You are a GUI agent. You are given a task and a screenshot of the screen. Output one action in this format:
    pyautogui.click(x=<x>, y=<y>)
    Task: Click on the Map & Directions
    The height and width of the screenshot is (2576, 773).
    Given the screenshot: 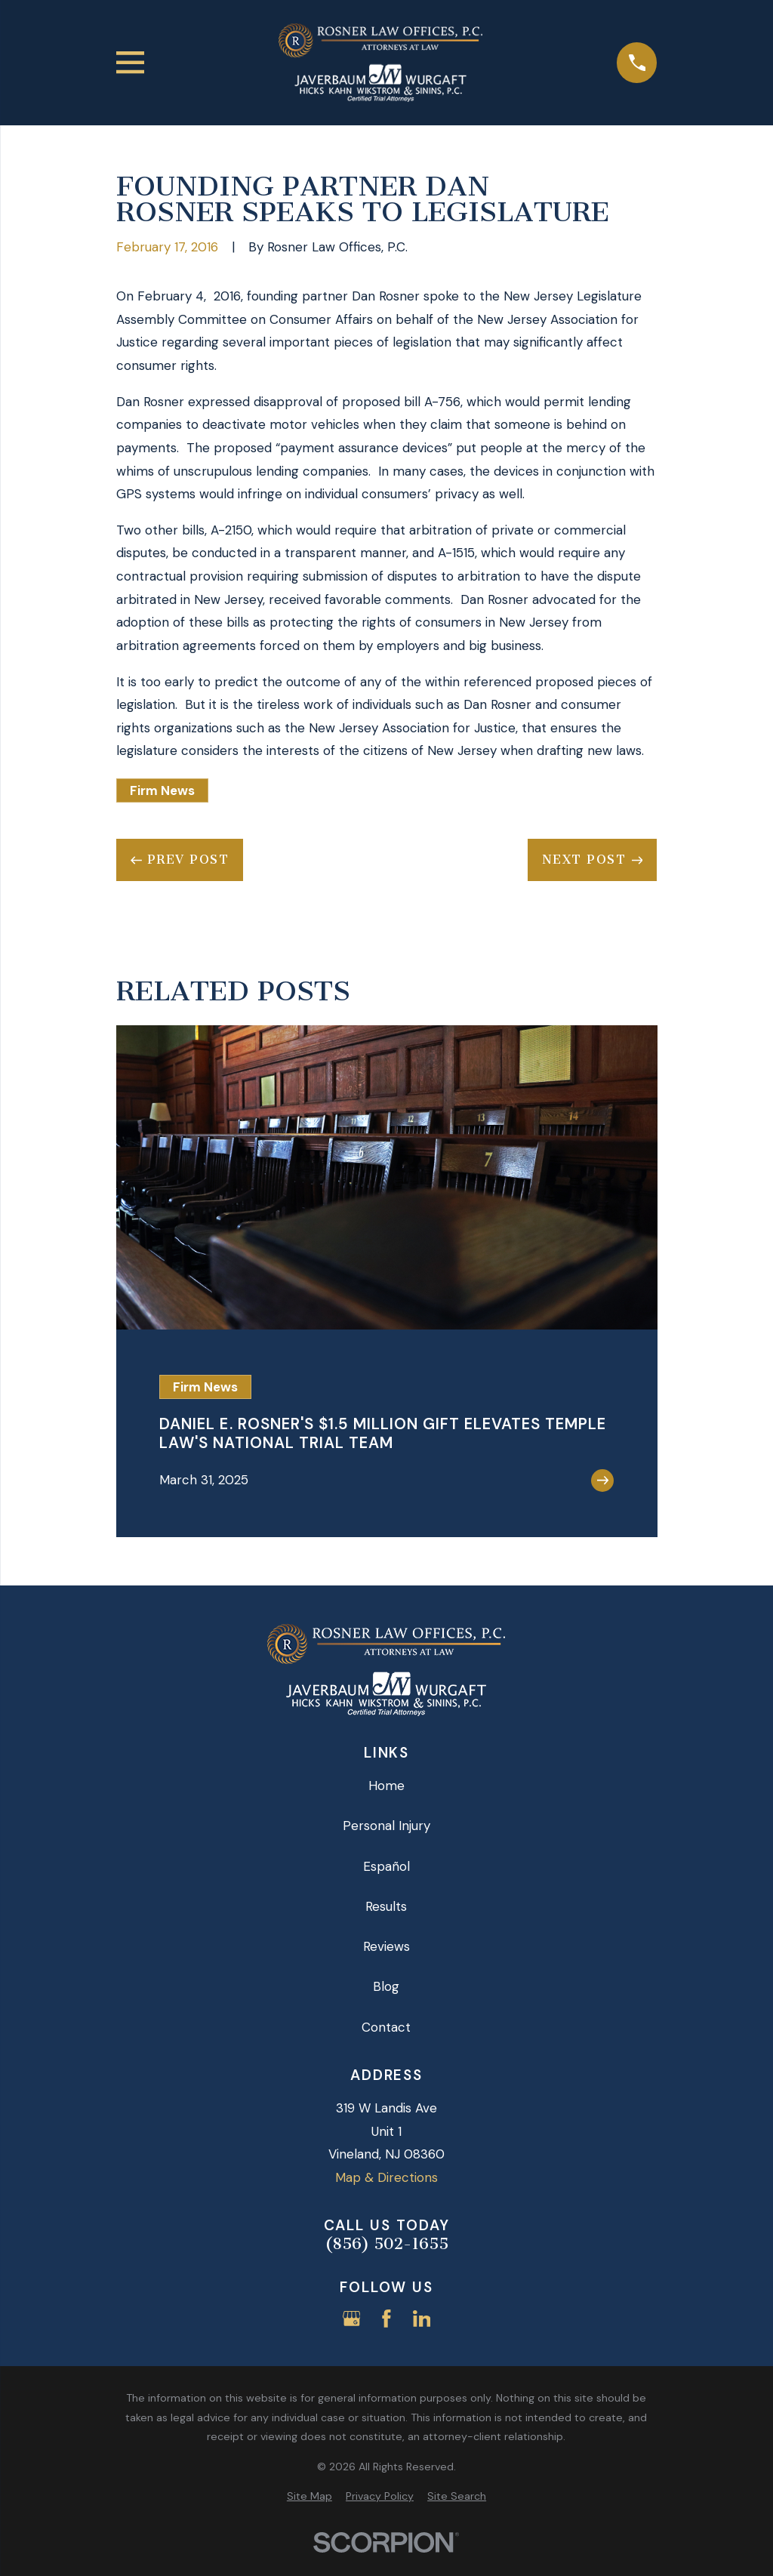 What is the action you would take?
    pyautogui.click(x=386, y=2177)
    